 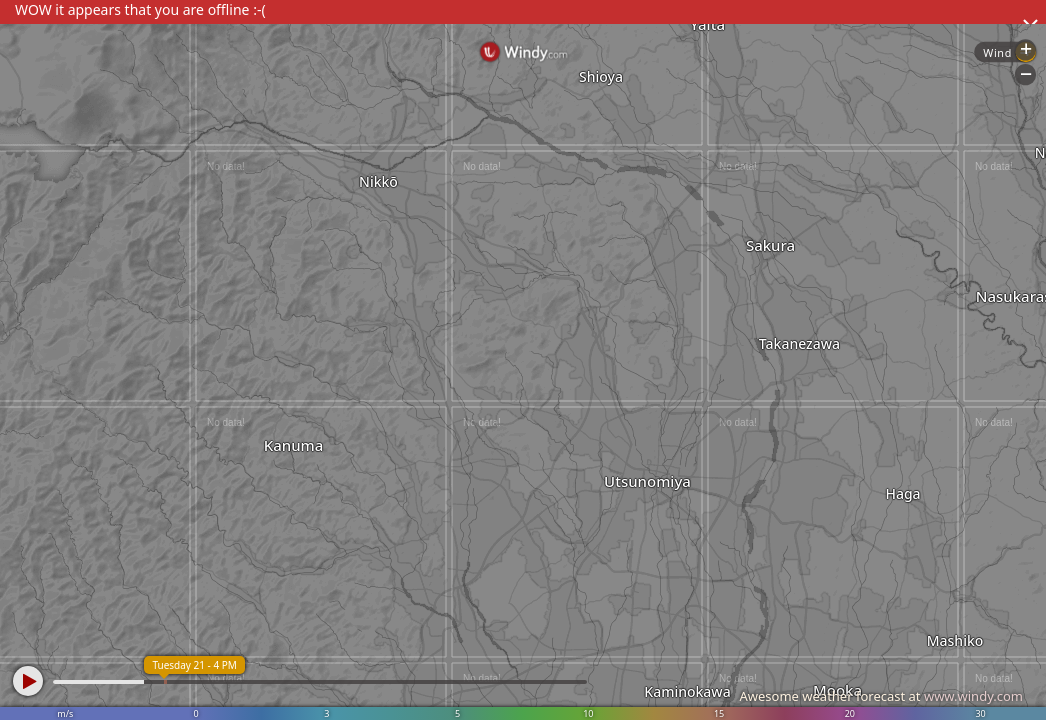 What do you see at coordinates (881, 696) in the screenshot?
I see `Awesome weather forecast at` at bounding box center [881, 696].